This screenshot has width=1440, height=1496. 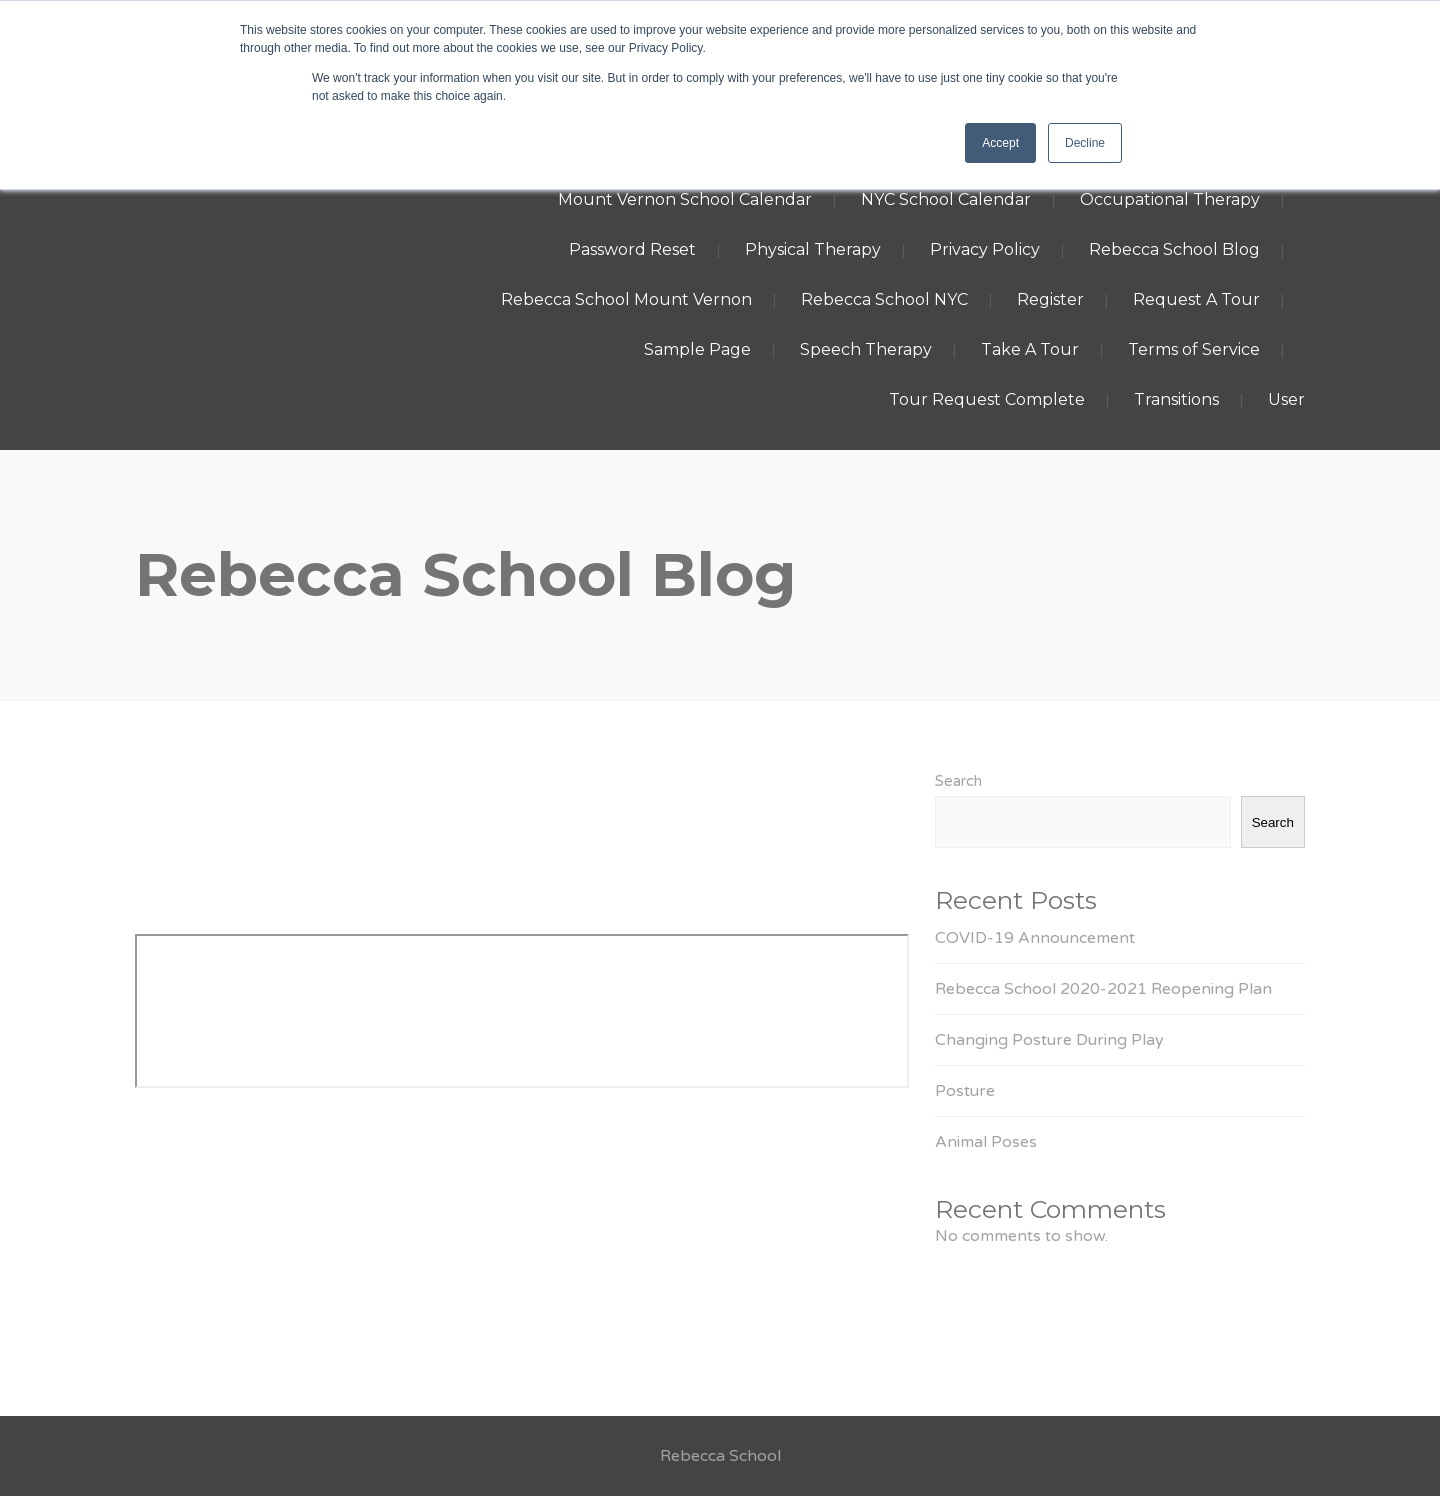 What do you see at coordinates (866, 349) in the screenshot?
I see `Speech Therapy` at bounding box center [866, 349].